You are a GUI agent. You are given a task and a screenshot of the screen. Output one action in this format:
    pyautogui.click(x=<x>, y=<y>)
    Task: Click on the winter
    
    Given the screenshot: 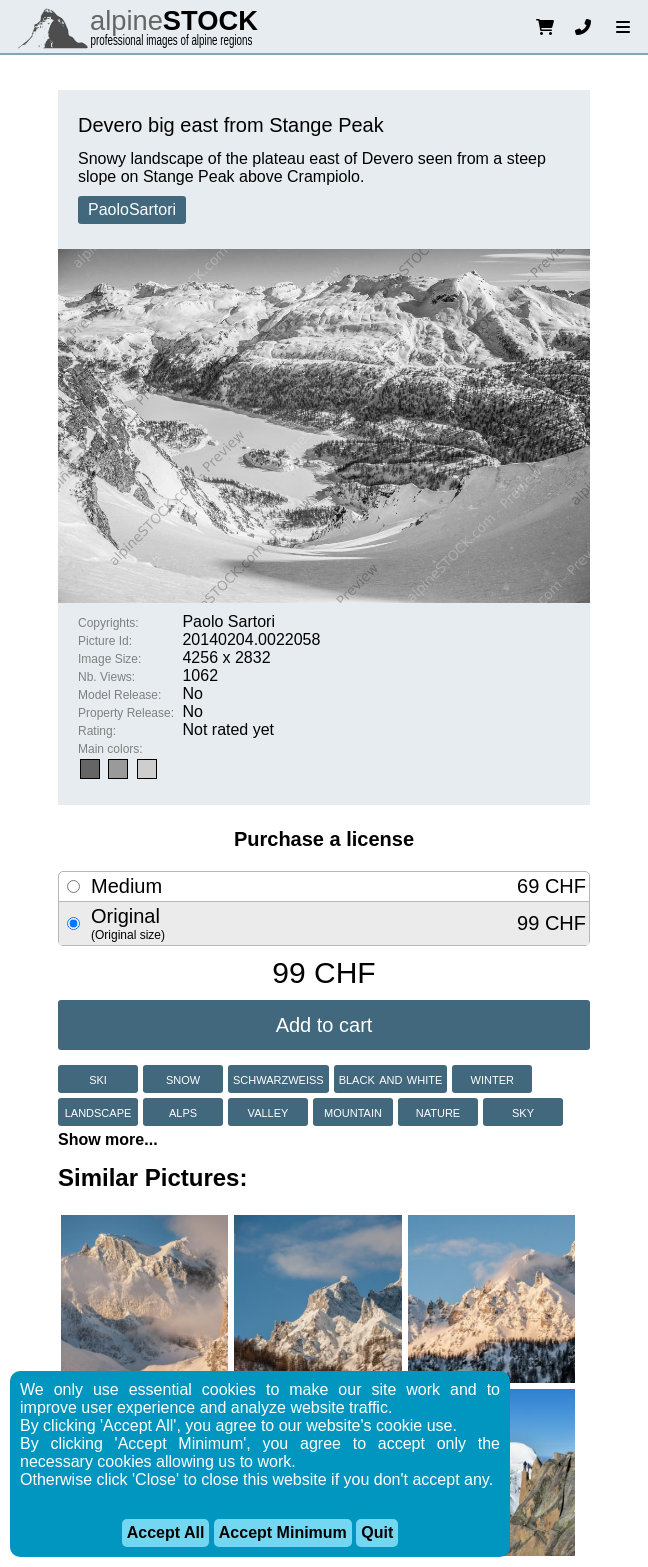 What is the action you would take?
    pyautogui.click(x=492, y=1078)
    